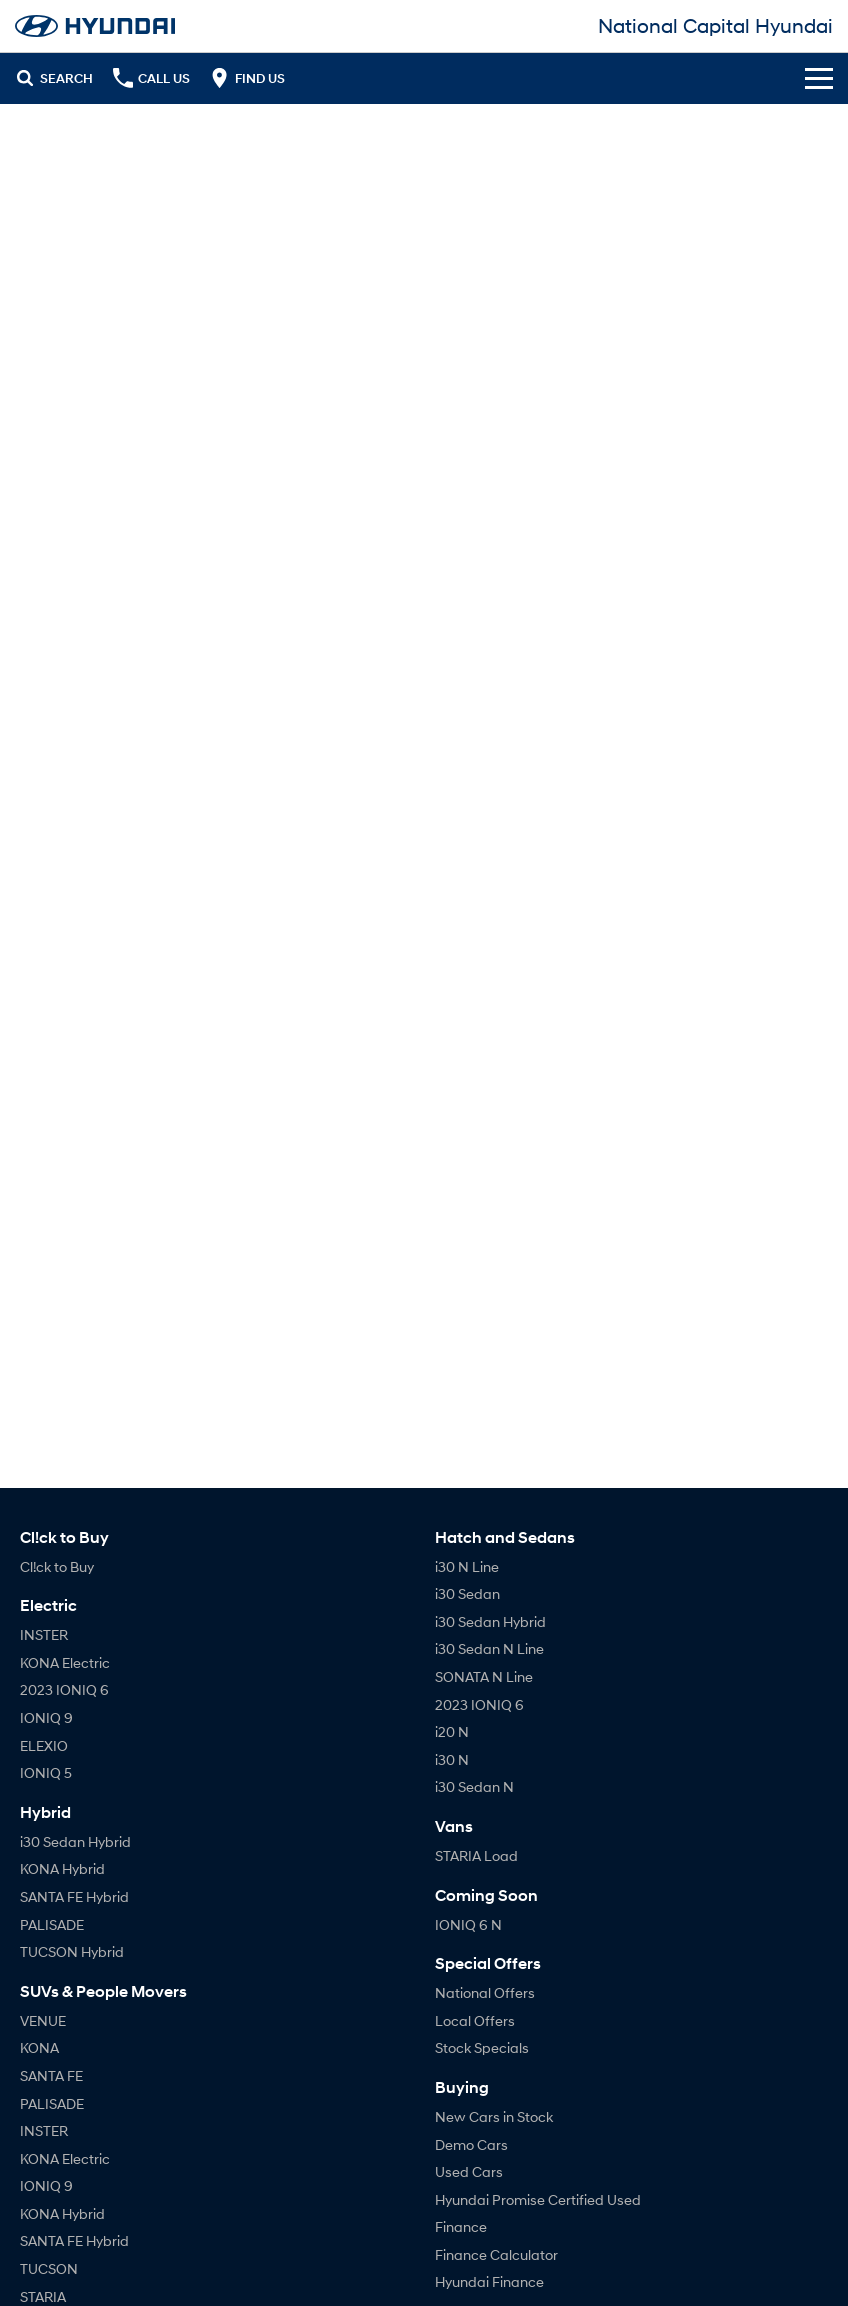 The image size is (848, 2306). I want to click on SANTA FE, so click(51, 2075).